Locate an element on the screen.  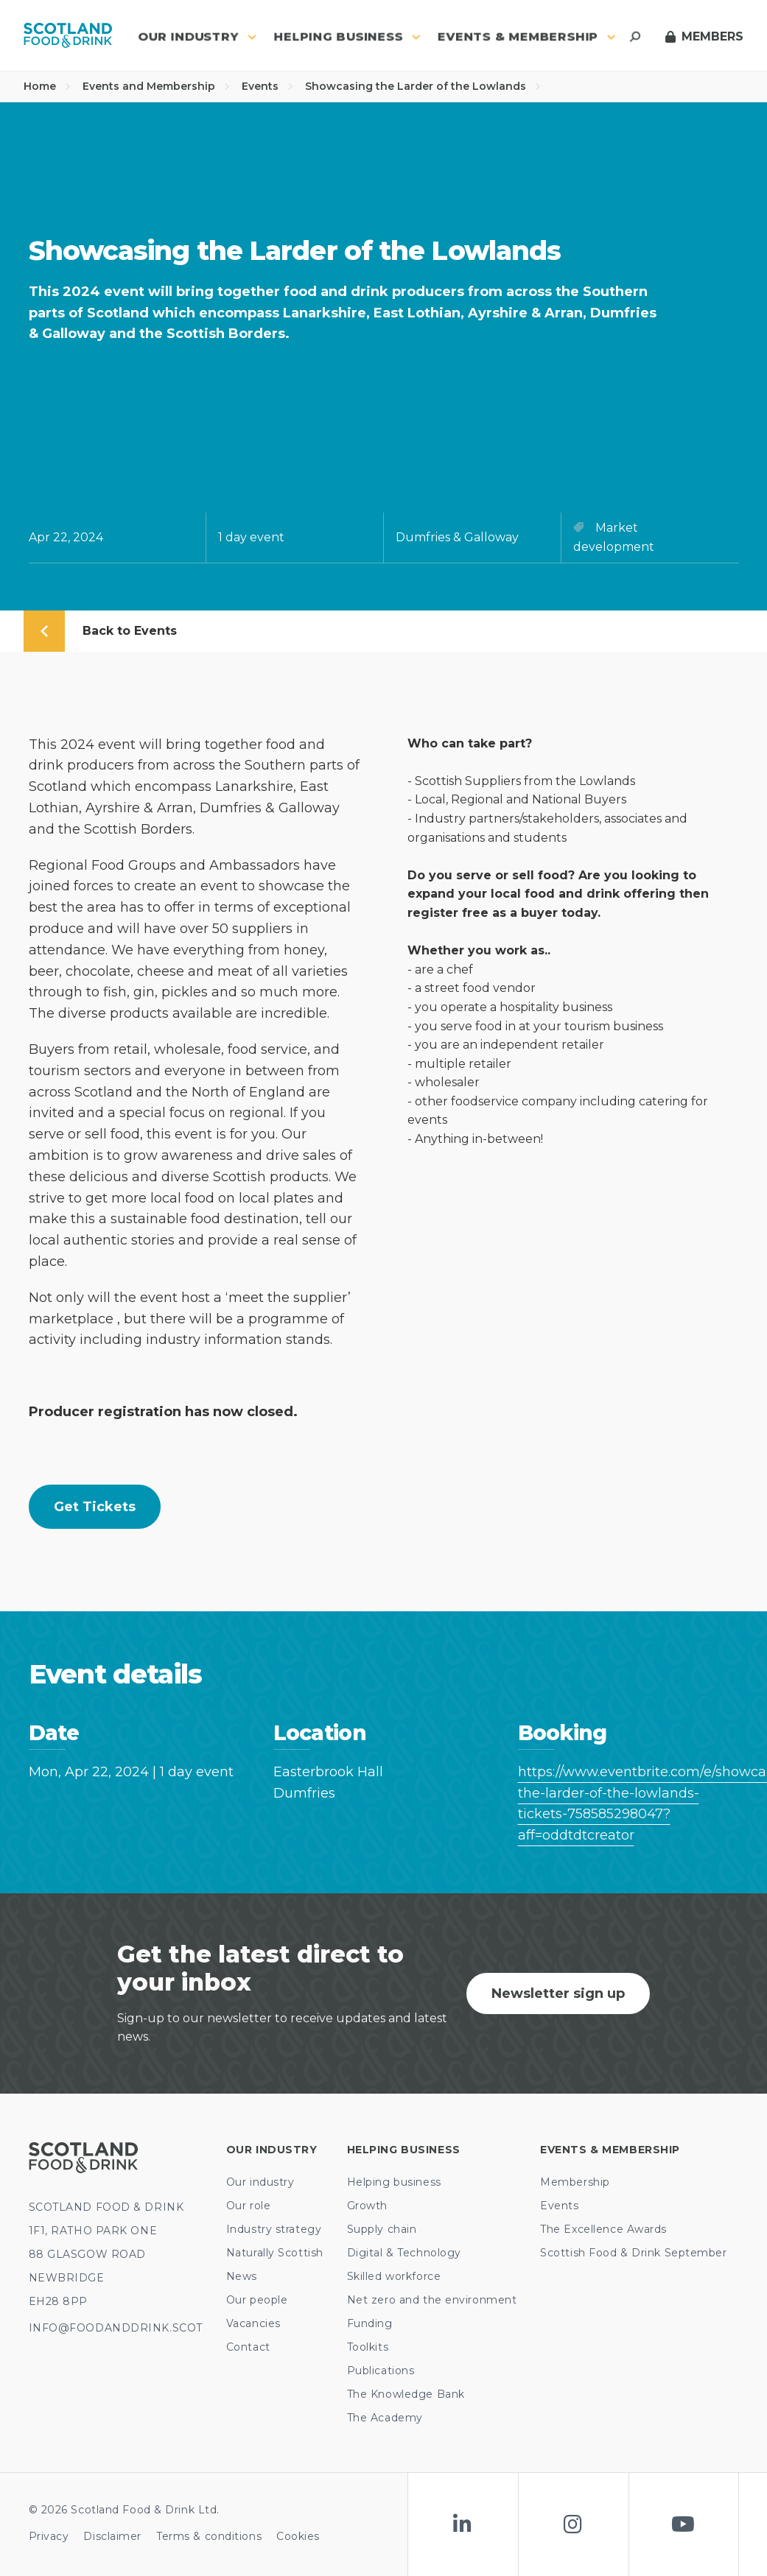
Newsletter sign up is located at coordinates (558, 1993).